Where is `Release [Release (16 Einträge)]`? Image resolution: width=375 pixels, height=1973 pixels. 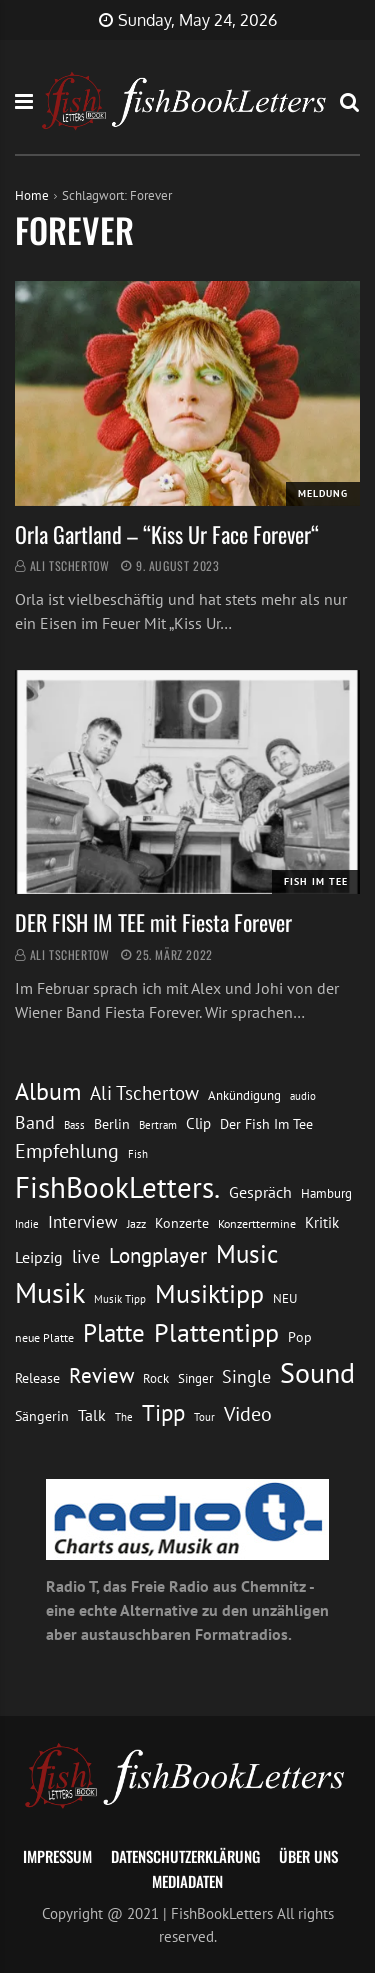 Release [Release (16 Einträge)] is located at coordinates (37, 1378).